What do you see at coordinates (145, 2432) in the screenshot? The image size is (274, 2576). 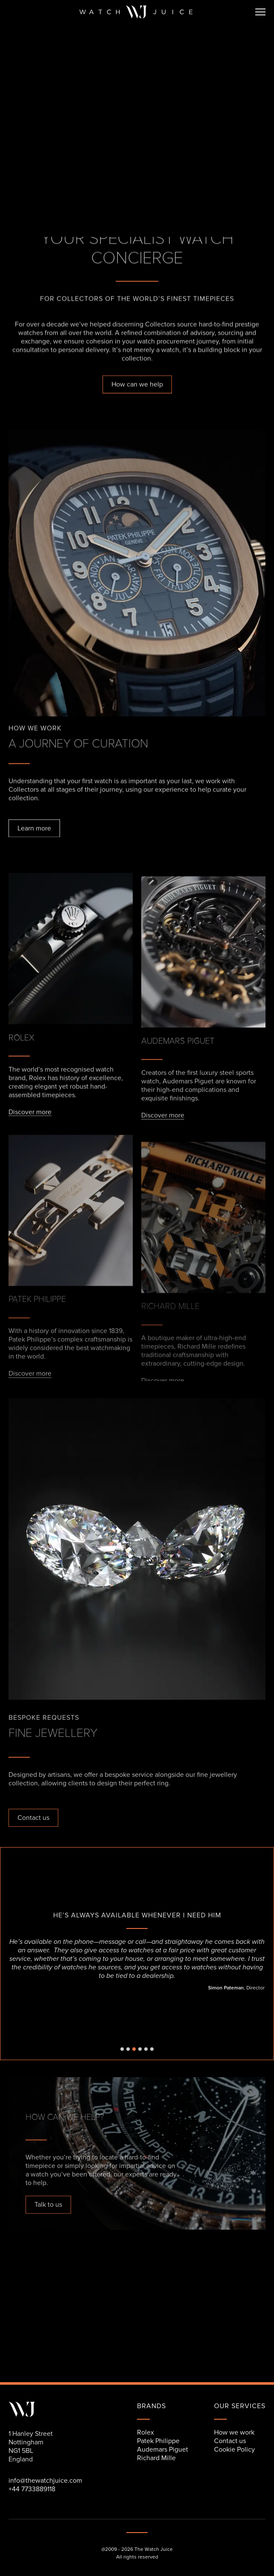 I see `Rolex` at bounding box center [145, 2432].